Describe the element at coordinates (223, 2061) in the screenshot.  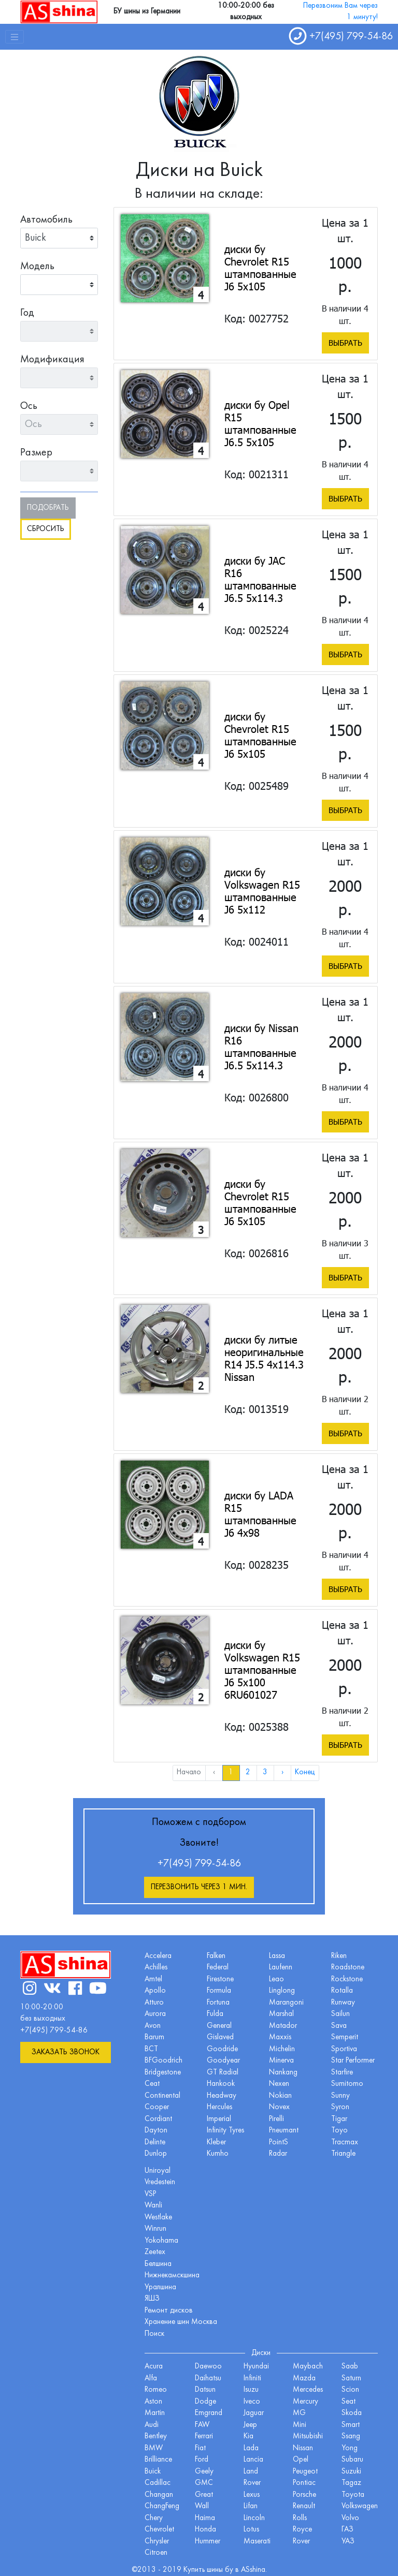
I see `Goodyear` at that location.